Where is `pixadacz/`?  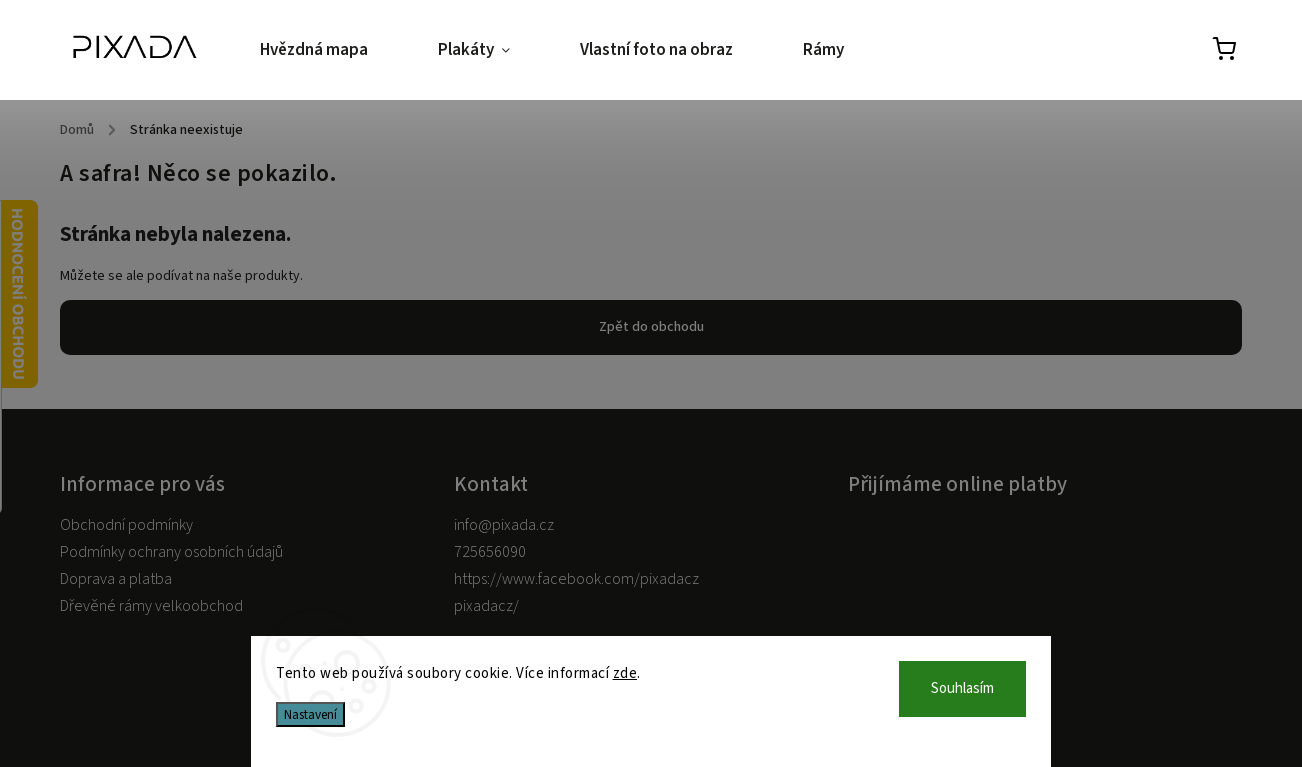
pixadacz/ is located at coordinates (486, 606).